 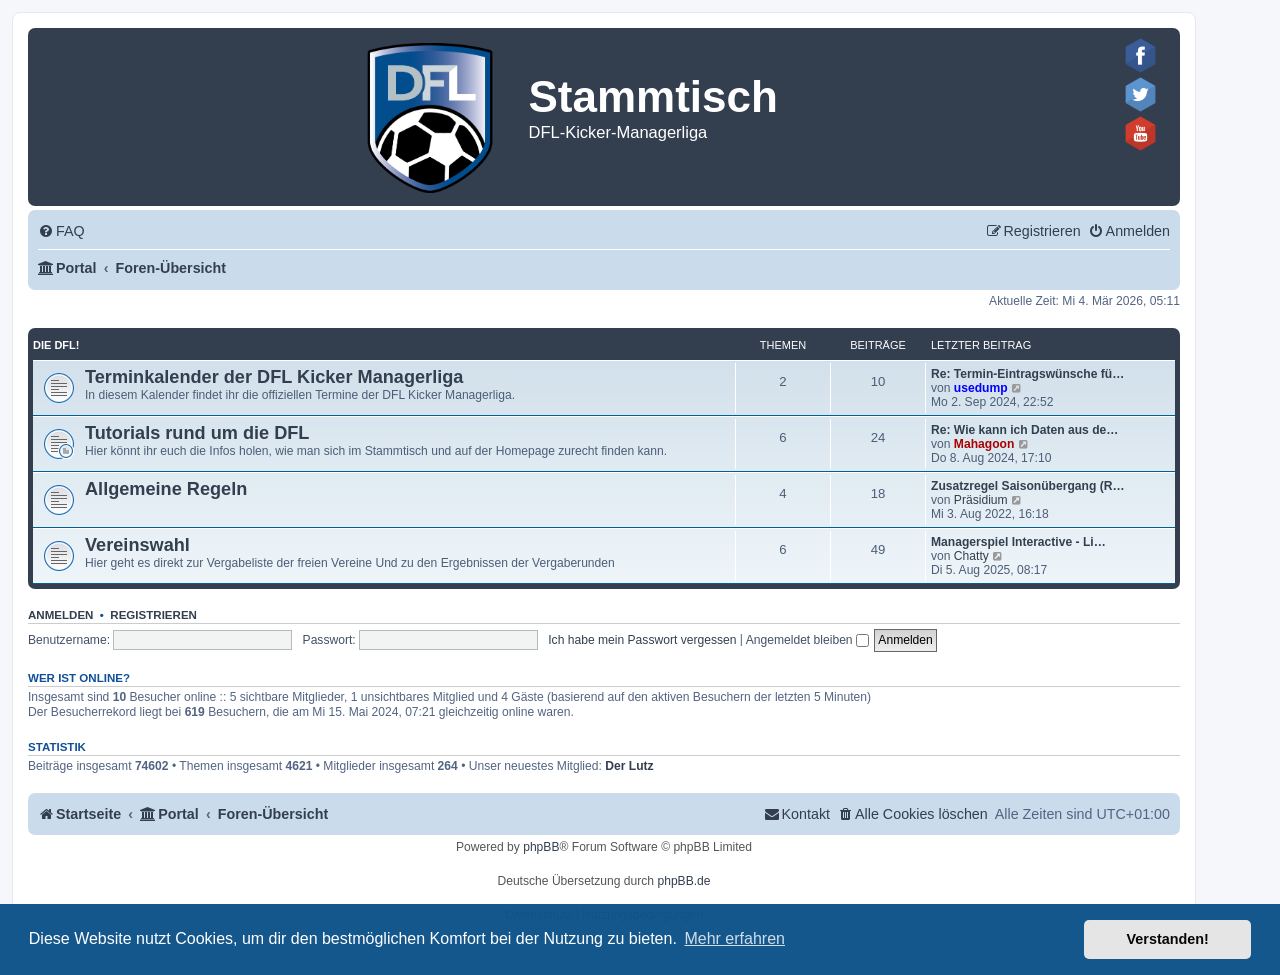 What do you see at coordinates (166, 489) in the screenshot?
I see `Allgemeine Regeln` at bounding box center [166, 489].